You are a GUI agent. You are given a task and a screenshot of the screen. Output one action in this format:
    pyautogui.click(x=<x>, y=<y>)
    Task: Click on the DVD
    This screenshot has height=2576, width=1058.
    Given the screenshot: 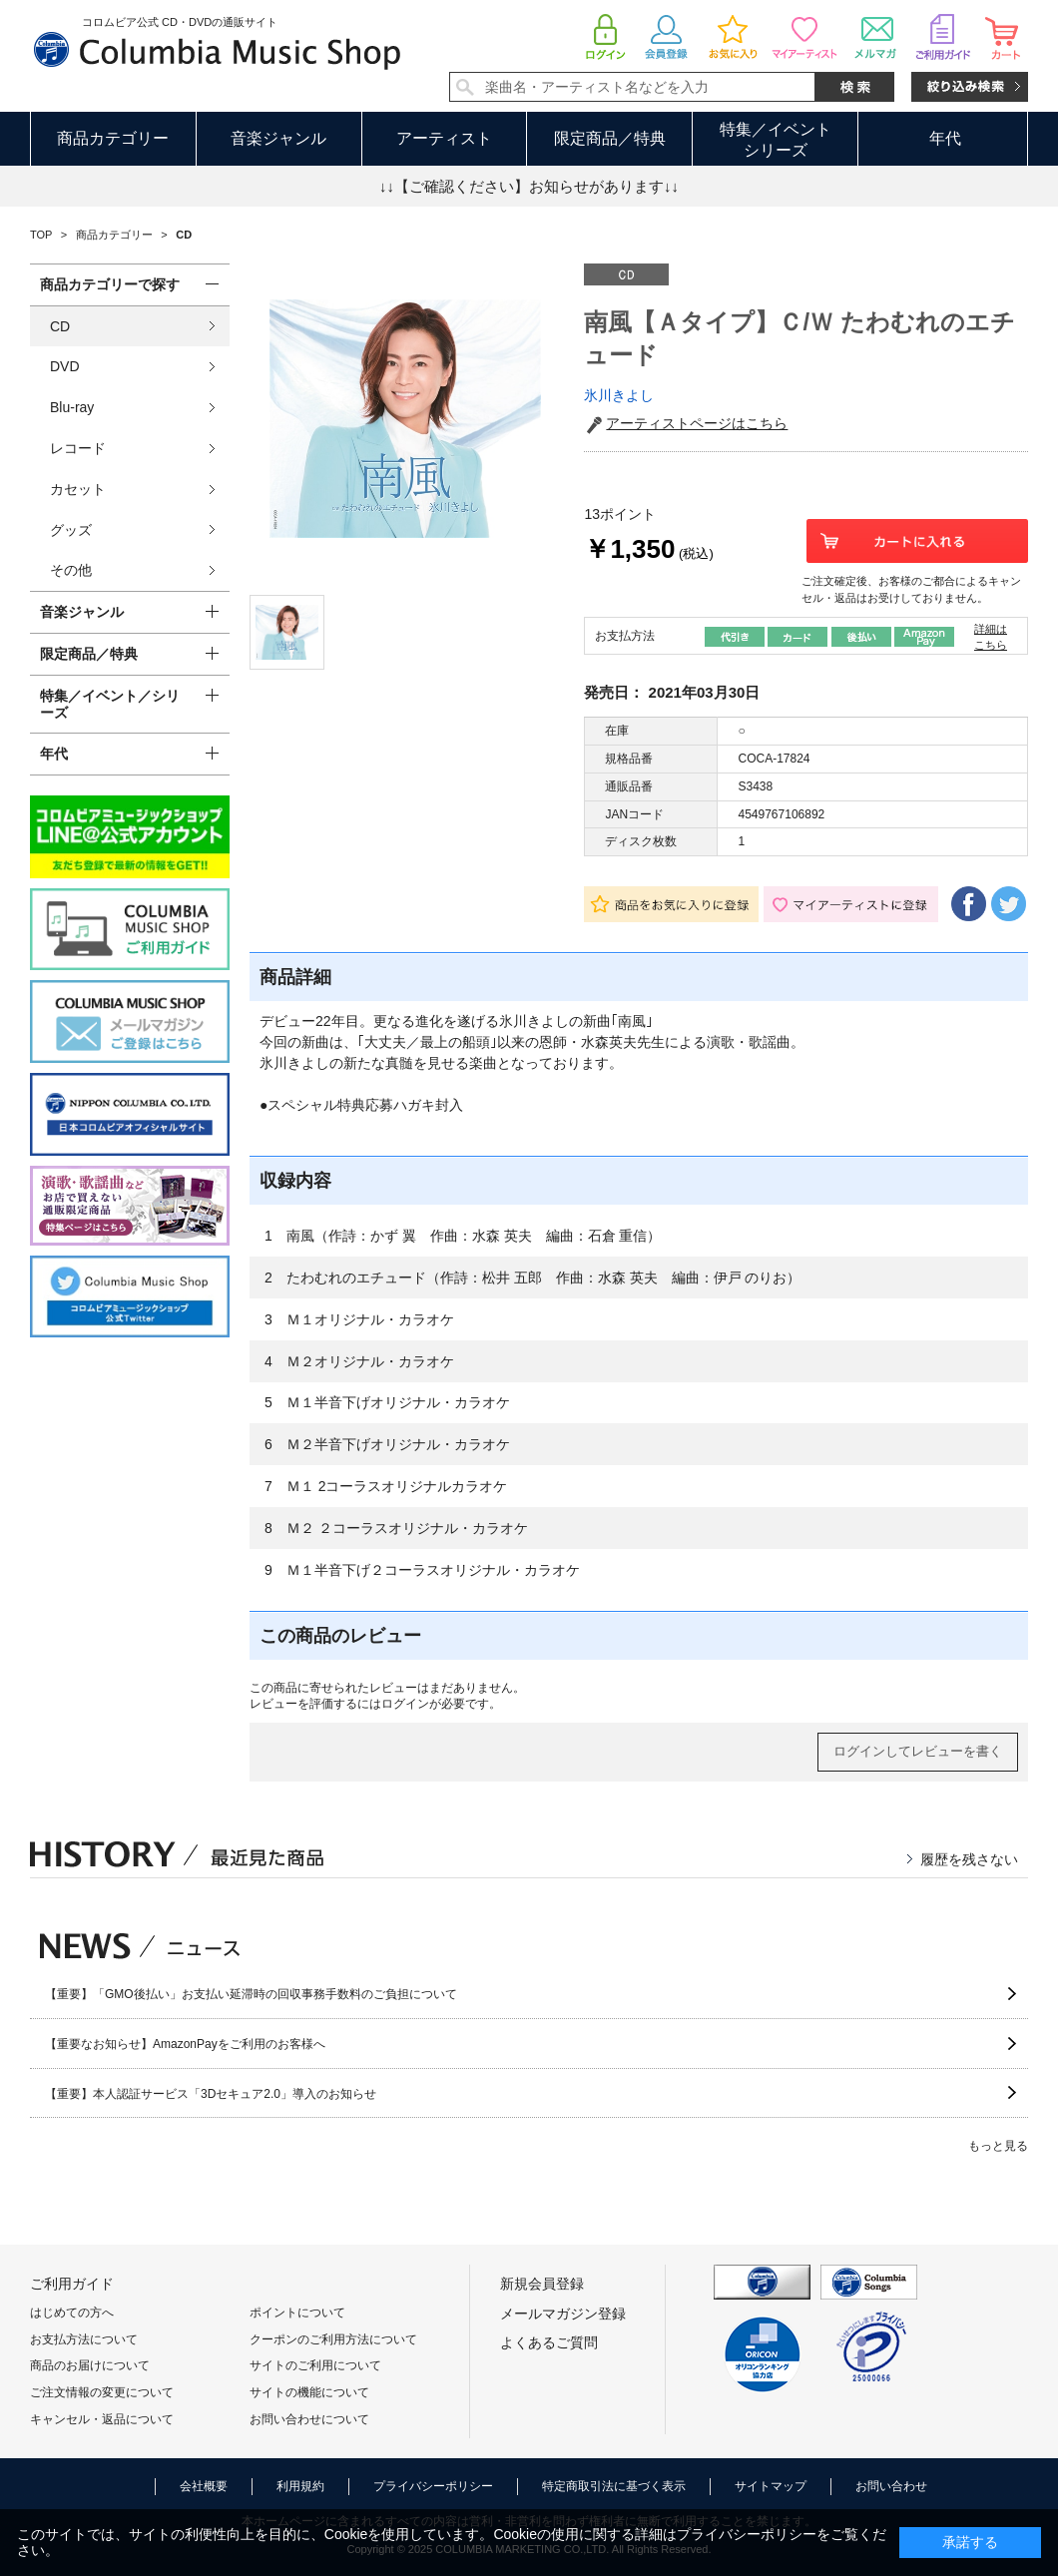 What is the action you would take?
    pyautogui.click(x=65, y=366)
    